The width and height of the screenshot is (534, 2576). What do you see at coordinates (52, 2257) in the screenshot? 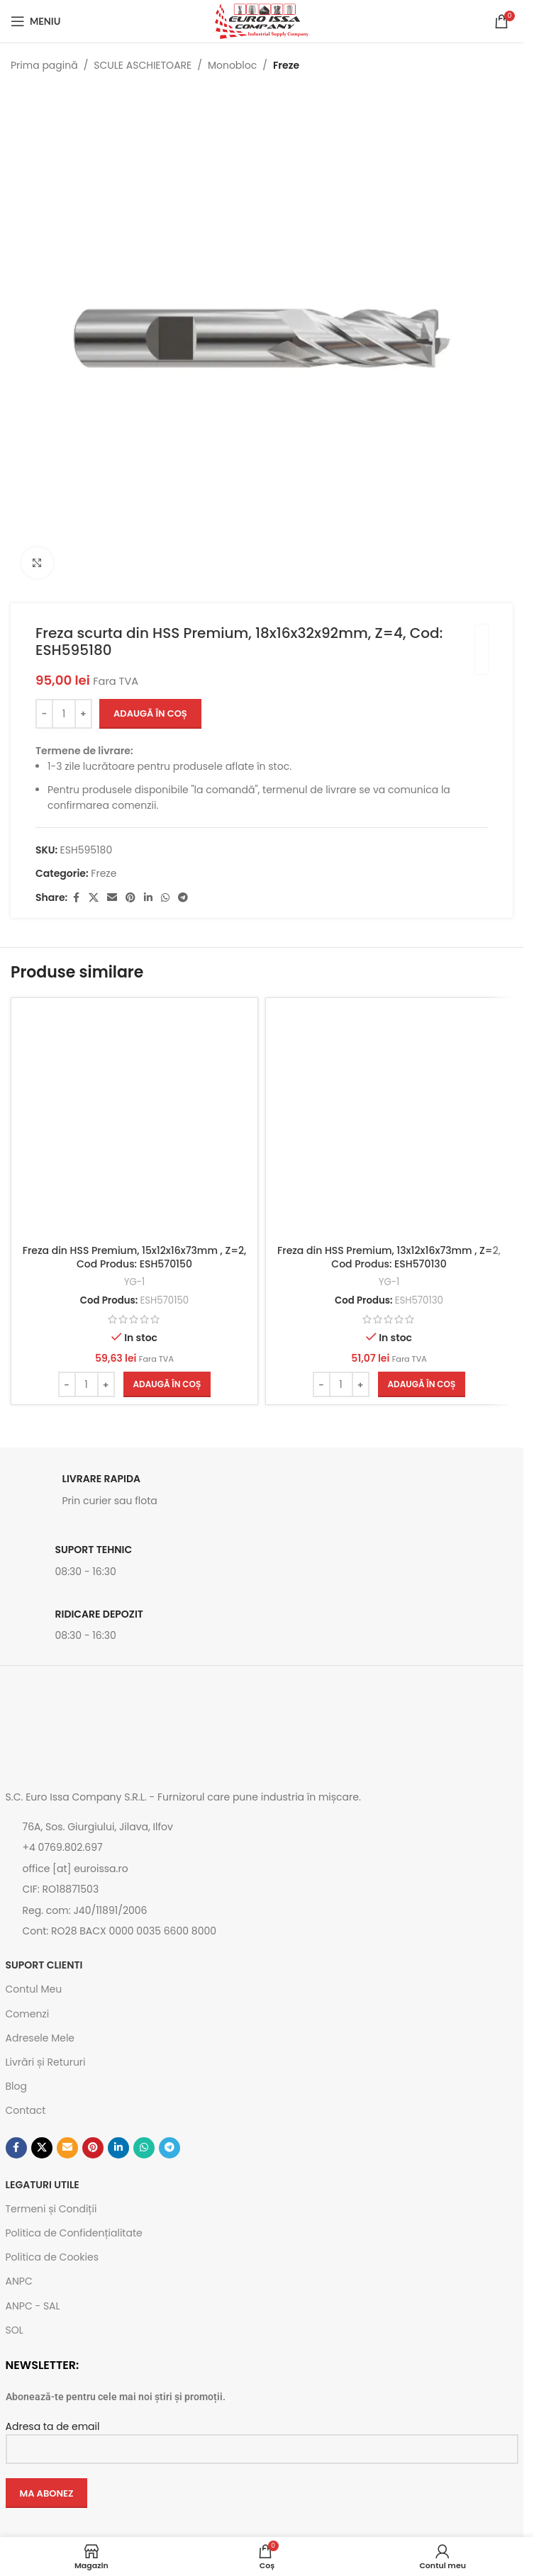
I see `Politica de Cookies` at bounding box center [52, 2257].